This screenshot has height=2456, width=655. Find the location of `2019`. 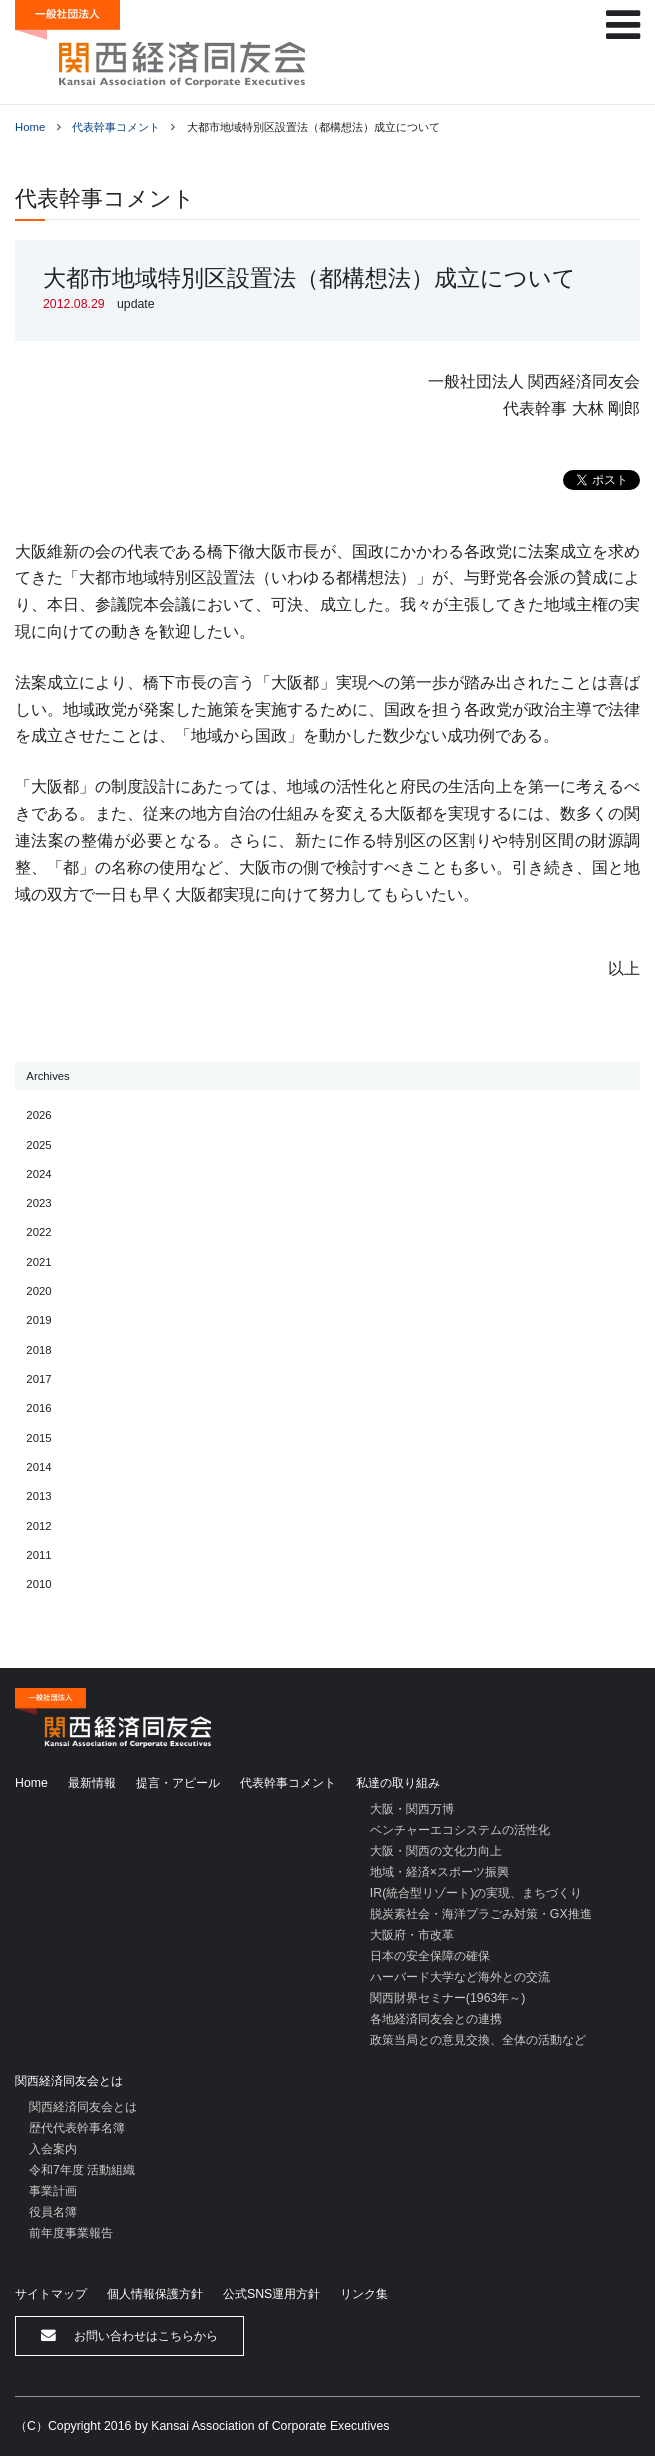

2019 is located at coordinates (38, 1320).